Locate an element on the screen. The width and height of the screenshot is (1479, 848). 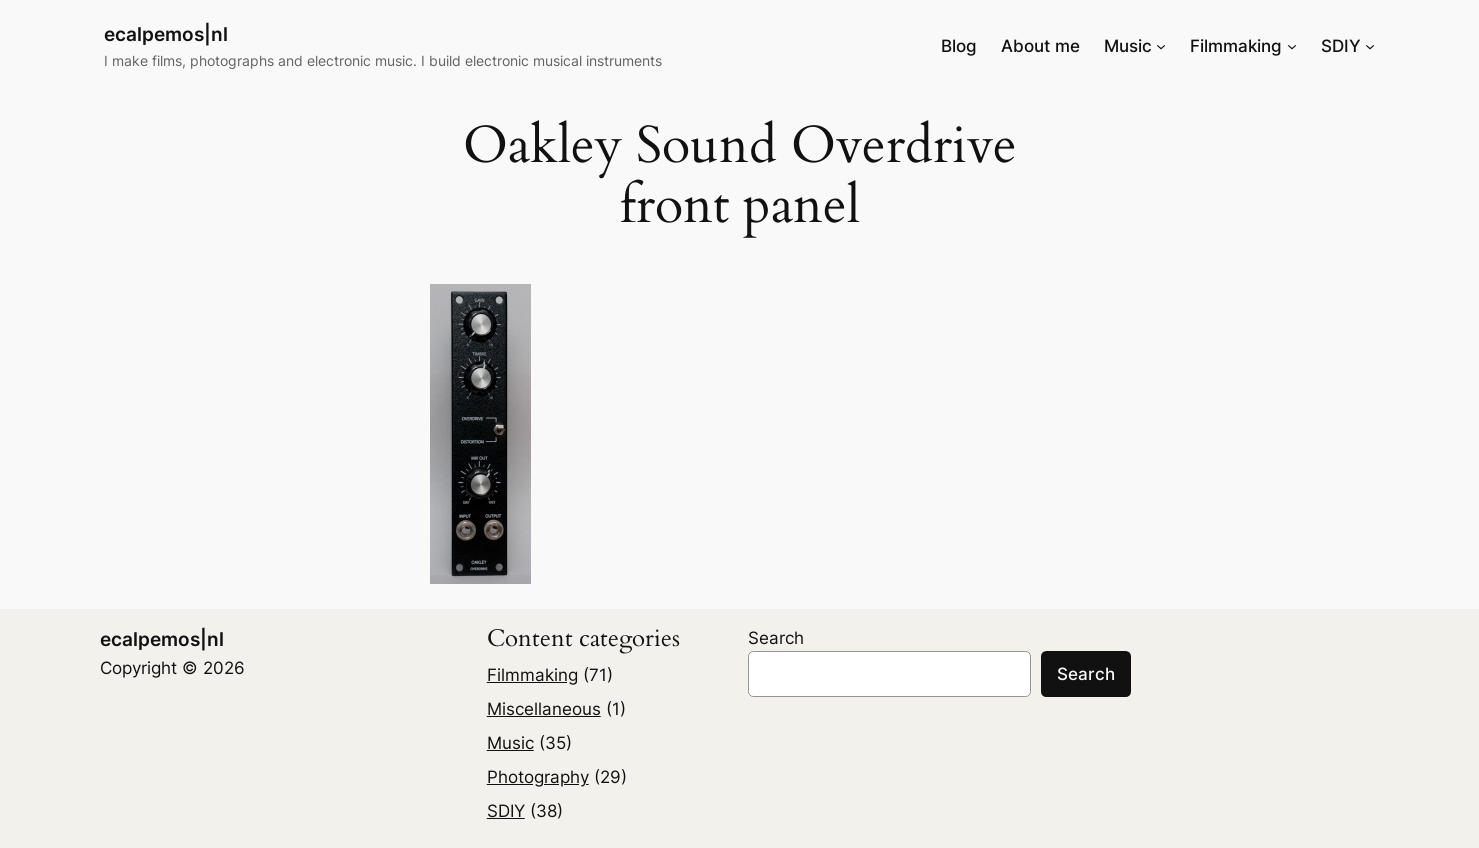
Photography is located at coordinates (538, 777).